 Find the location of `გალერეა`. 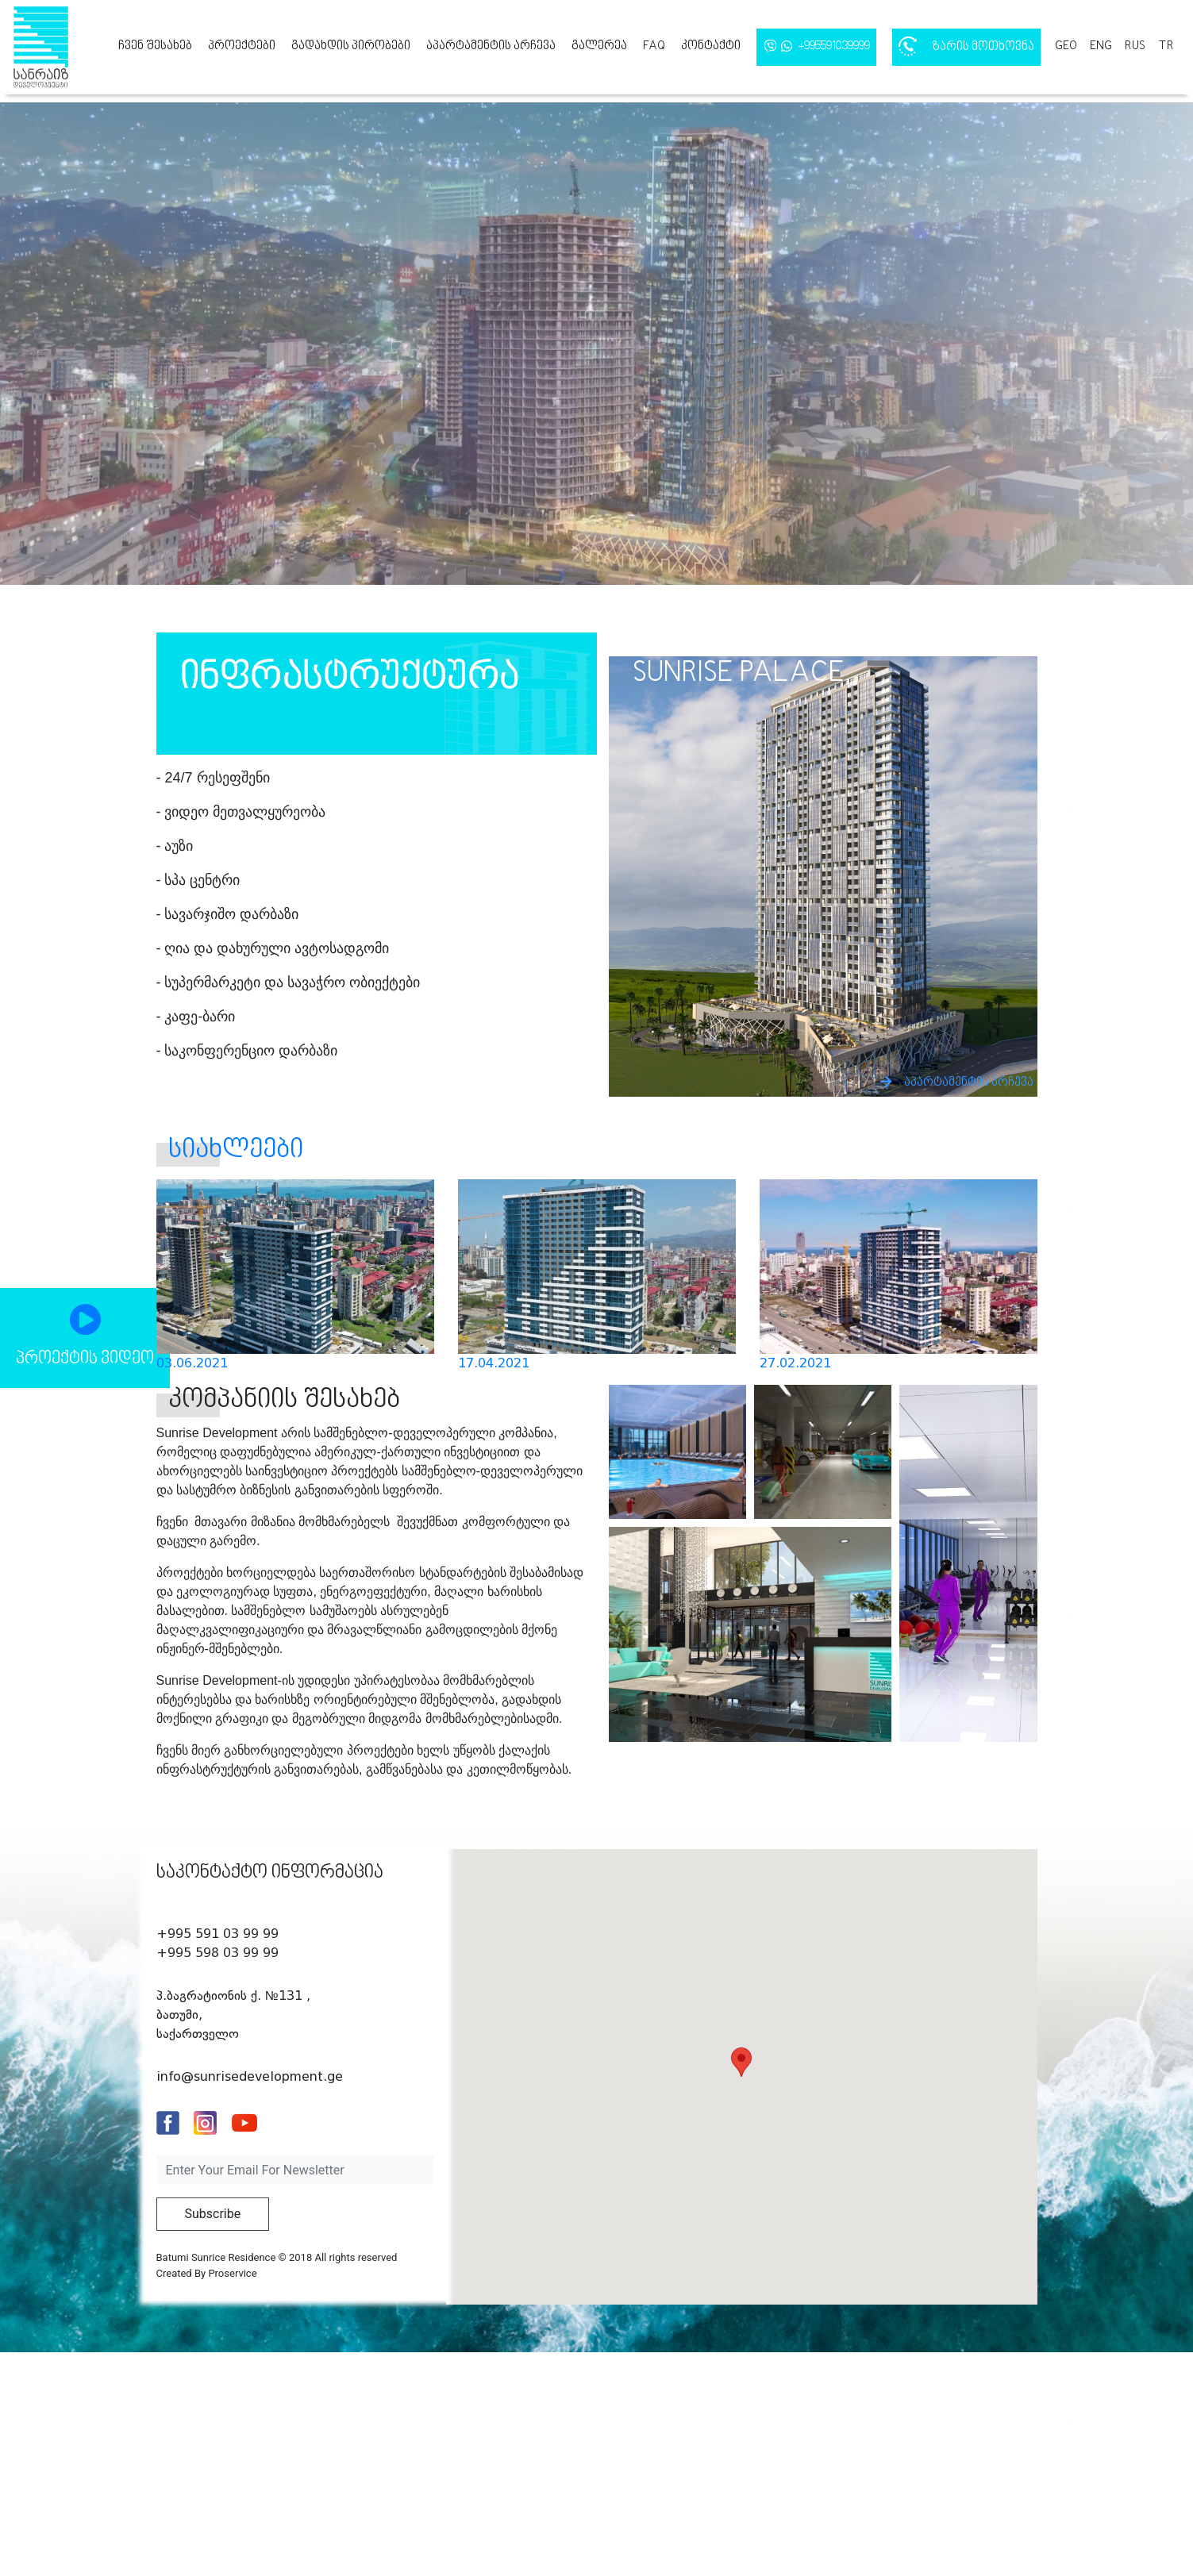

გალერეა is located at coordinates (599, 46).